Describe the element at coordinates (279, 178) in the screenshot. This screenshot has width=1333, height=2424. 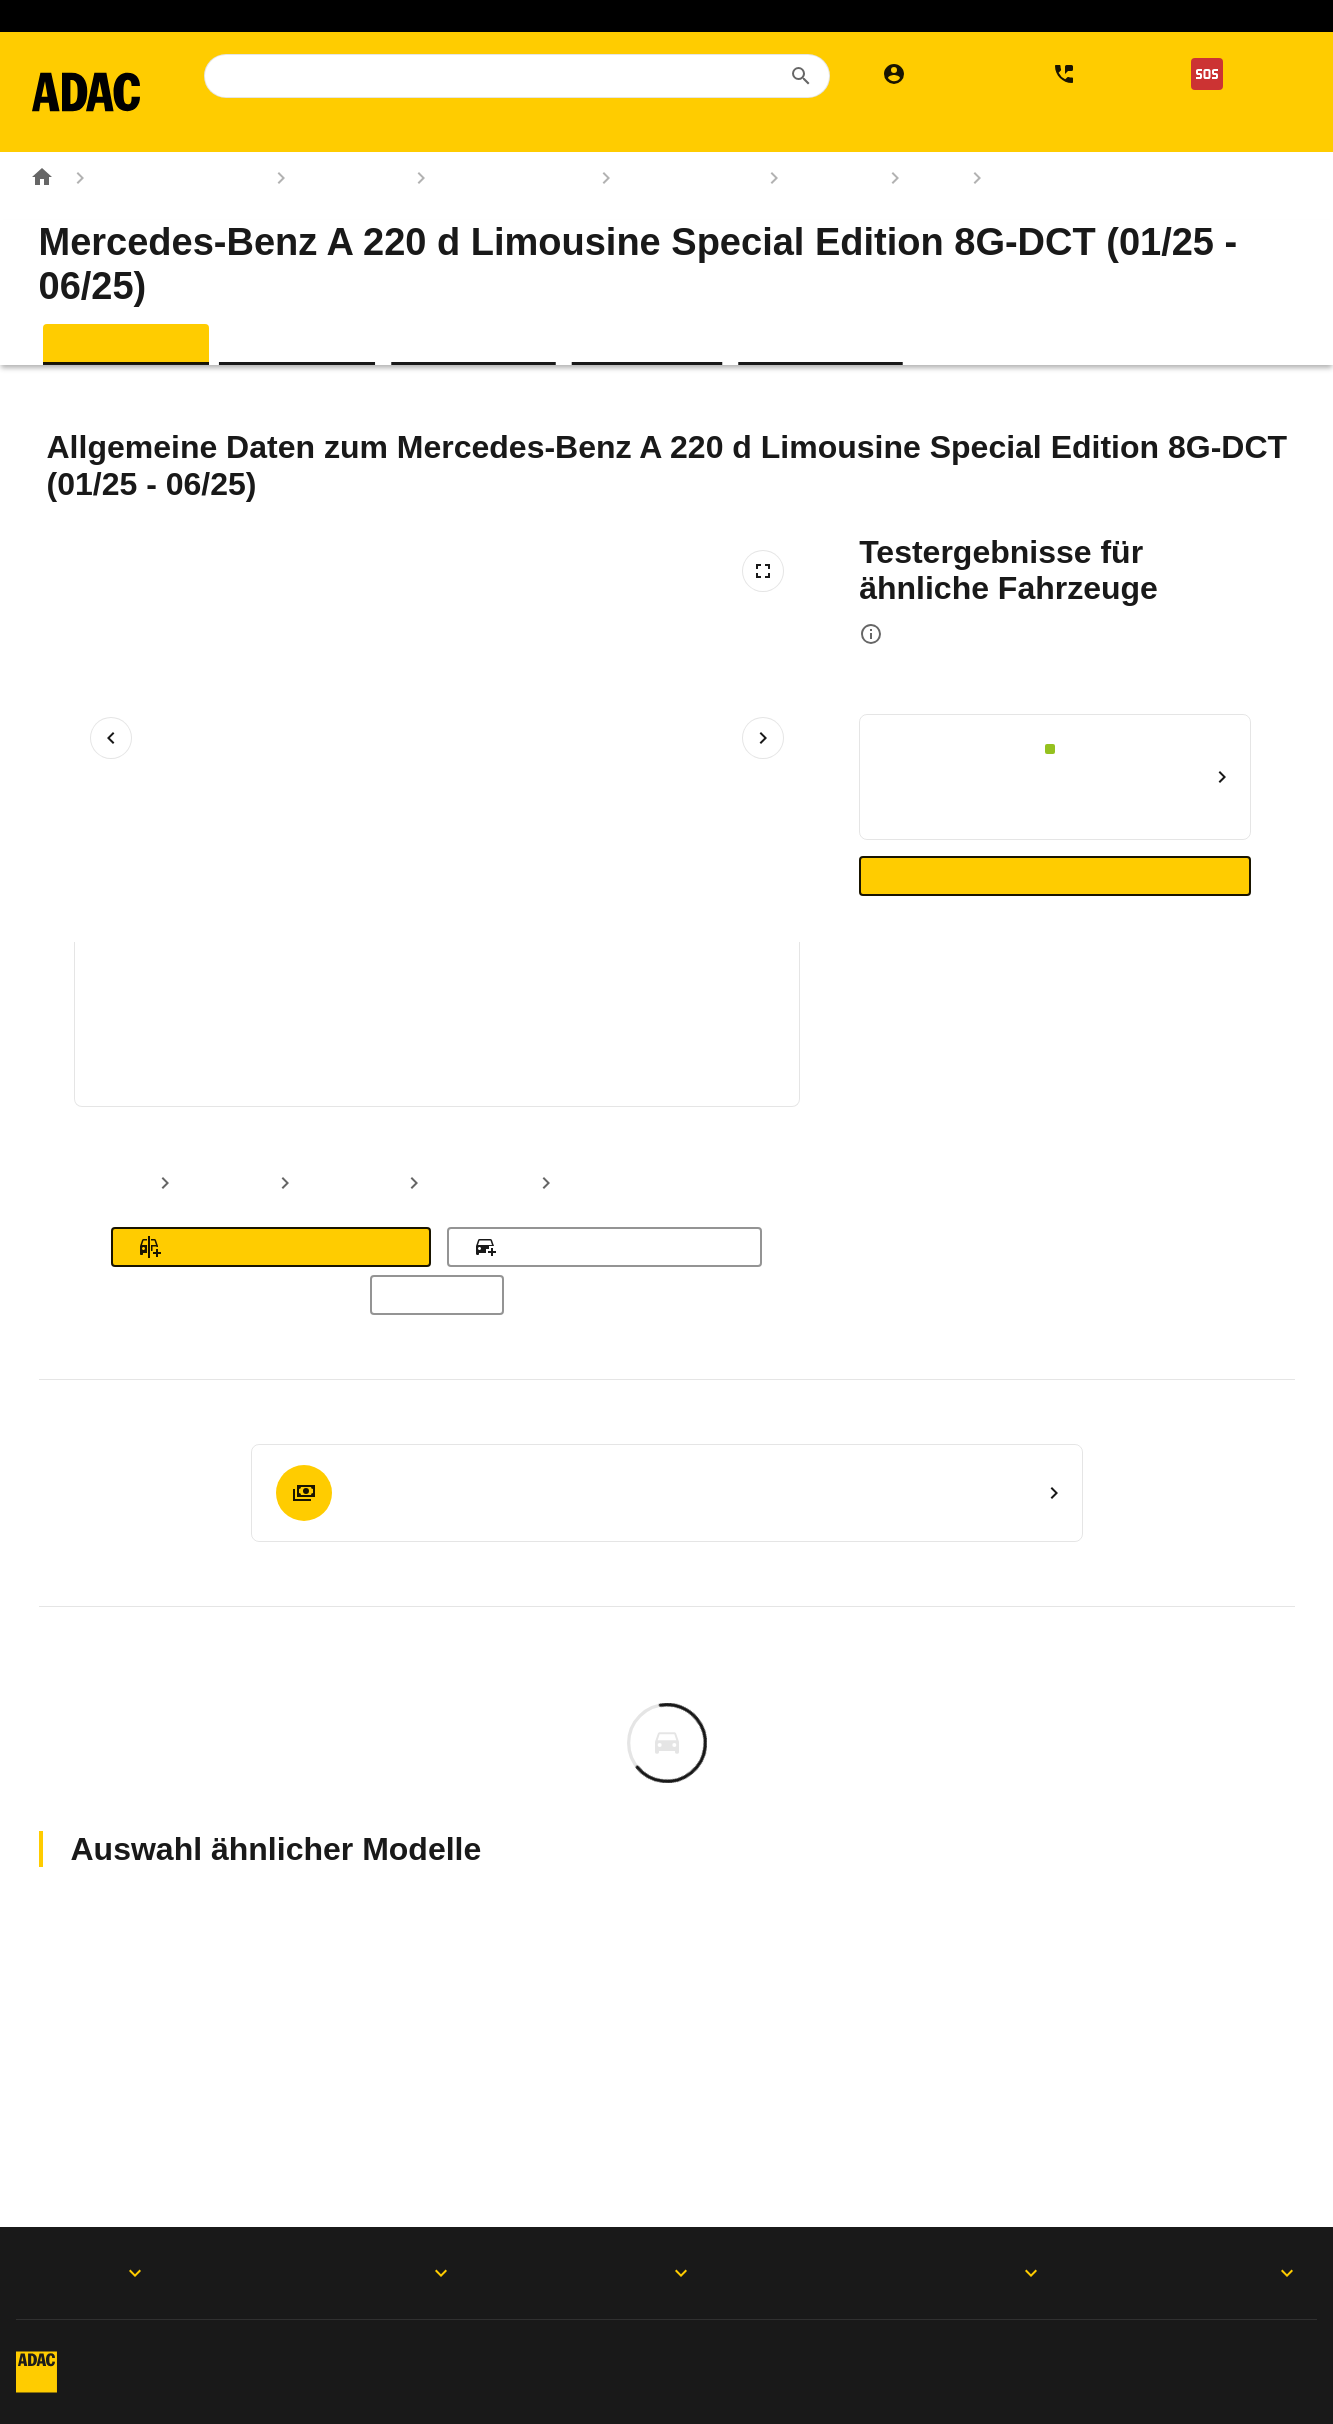
I see `Der ADAC [menuitem]` at that location.